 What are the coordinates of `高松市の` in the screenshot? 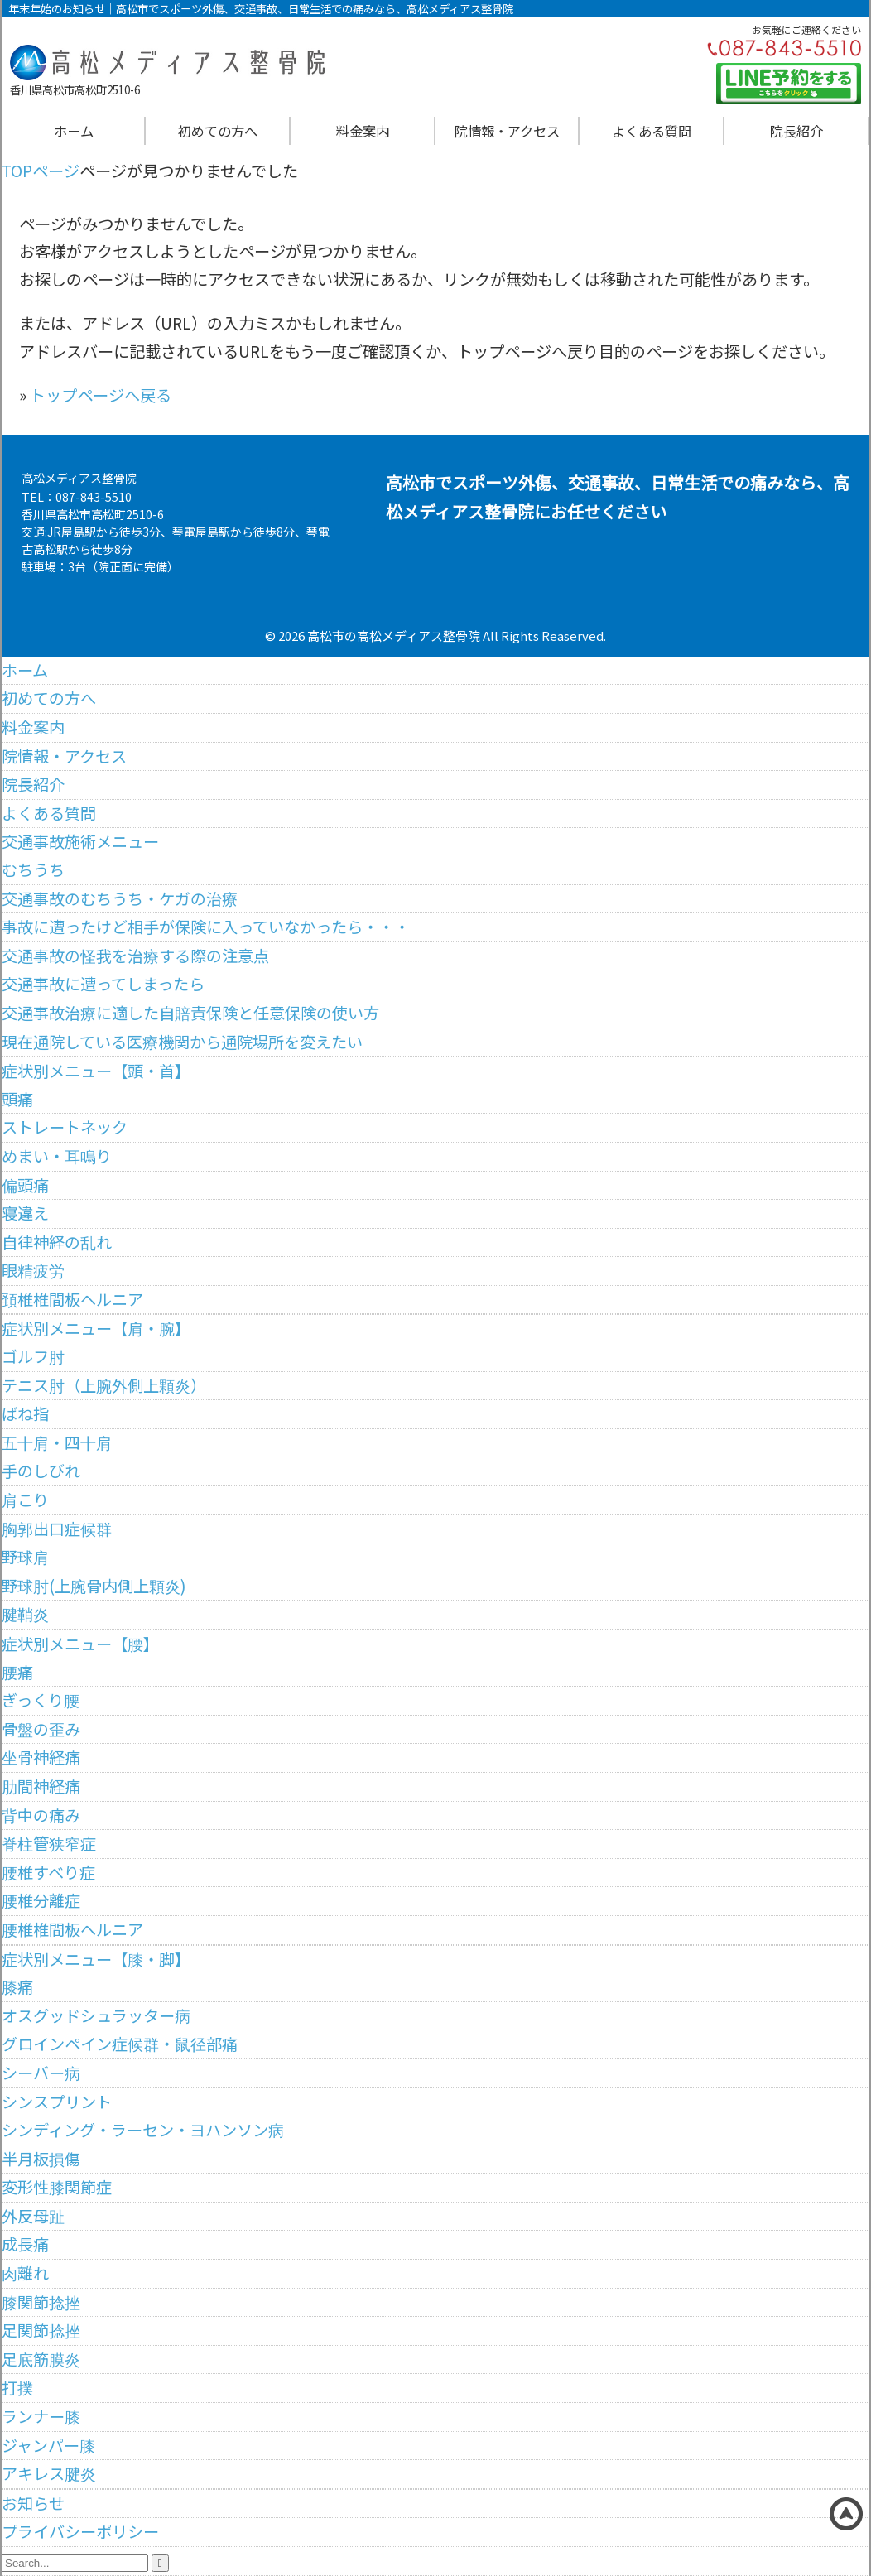 It's located at (332, 635).